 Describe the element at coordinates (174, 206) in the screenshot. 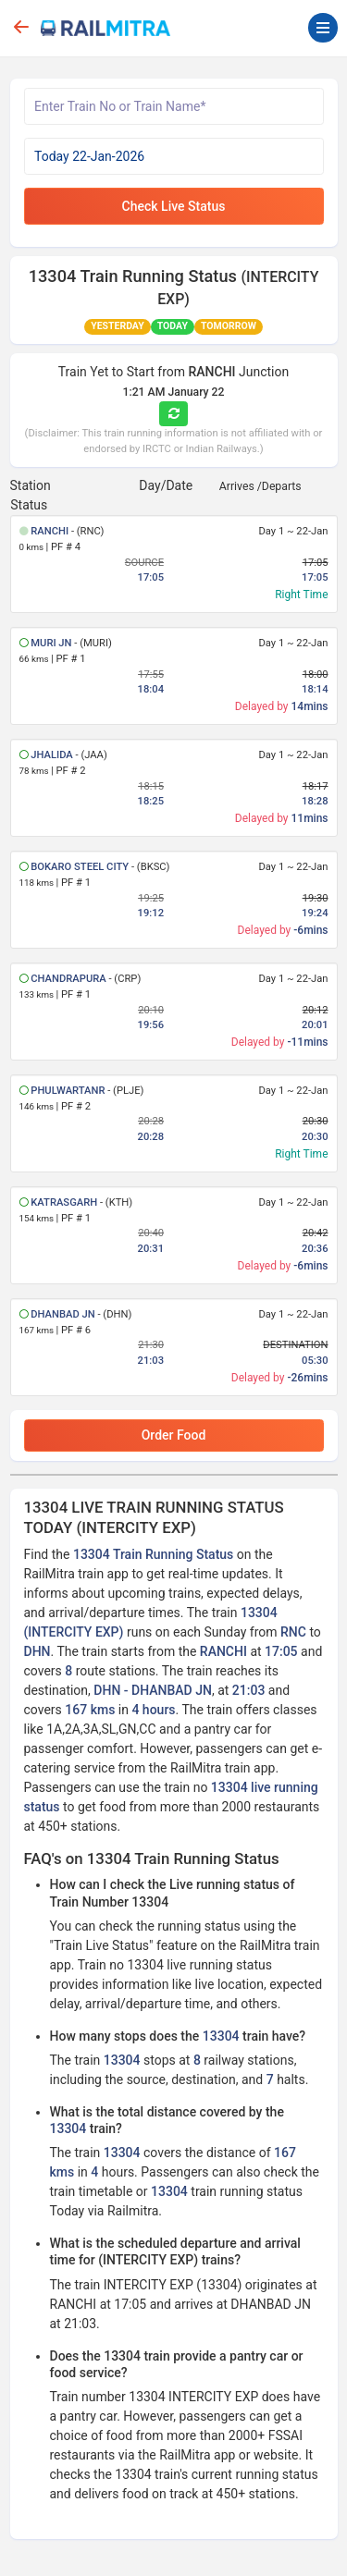

I see `Check Live Status` at that location.